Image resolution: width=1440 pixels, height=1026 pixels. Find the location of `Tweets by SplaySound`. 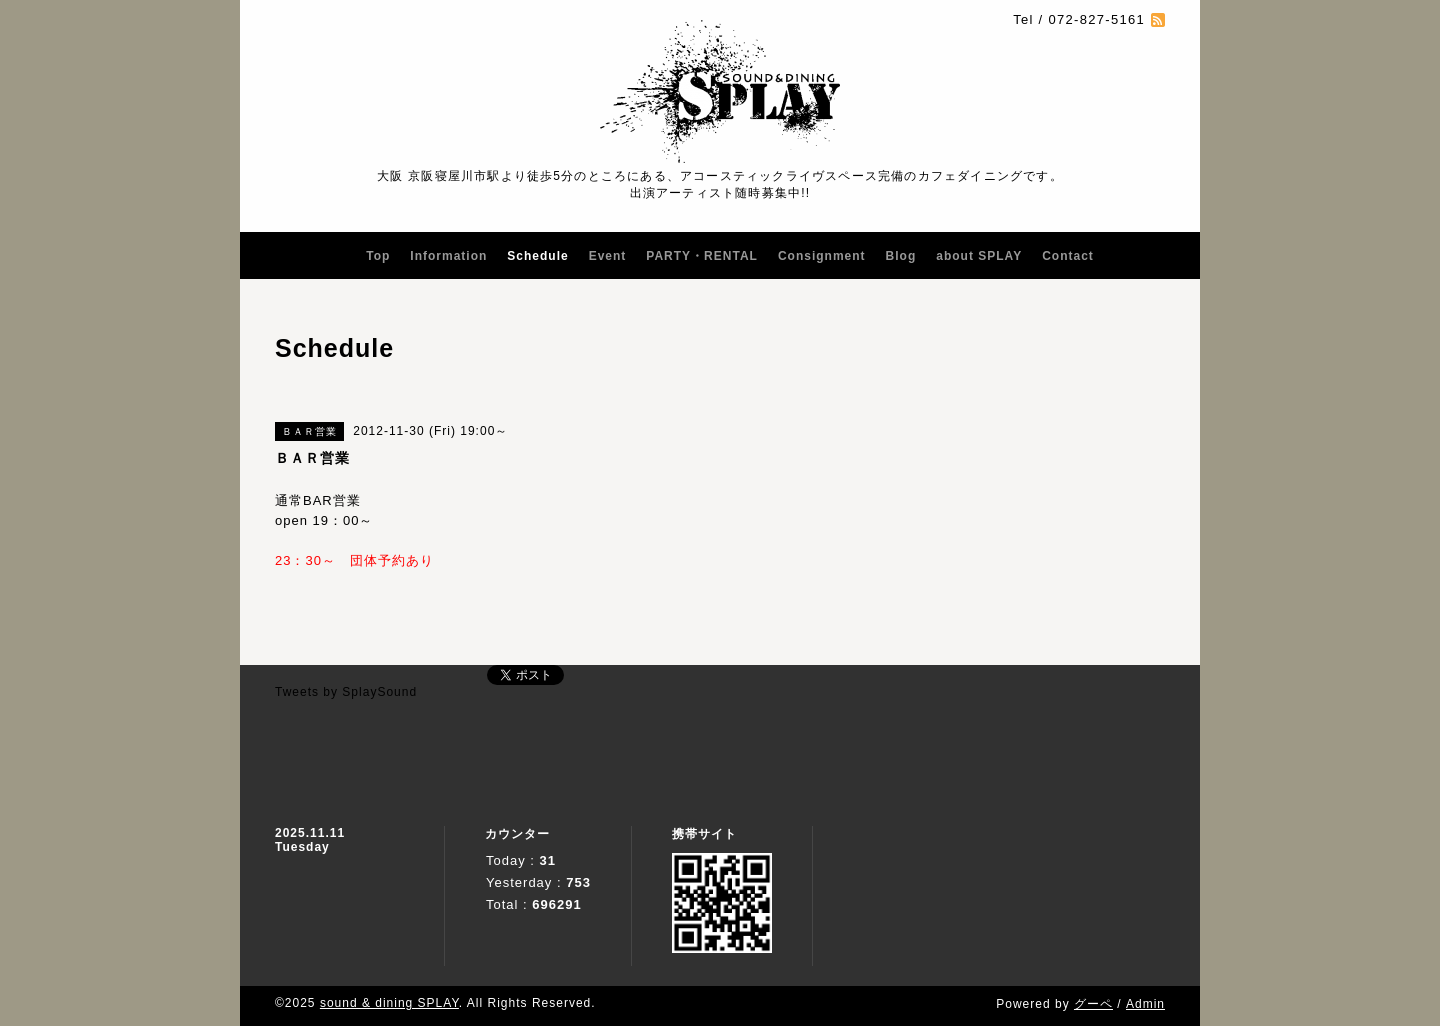

Tweets by SplaySound is located at coordinates (346, 692).